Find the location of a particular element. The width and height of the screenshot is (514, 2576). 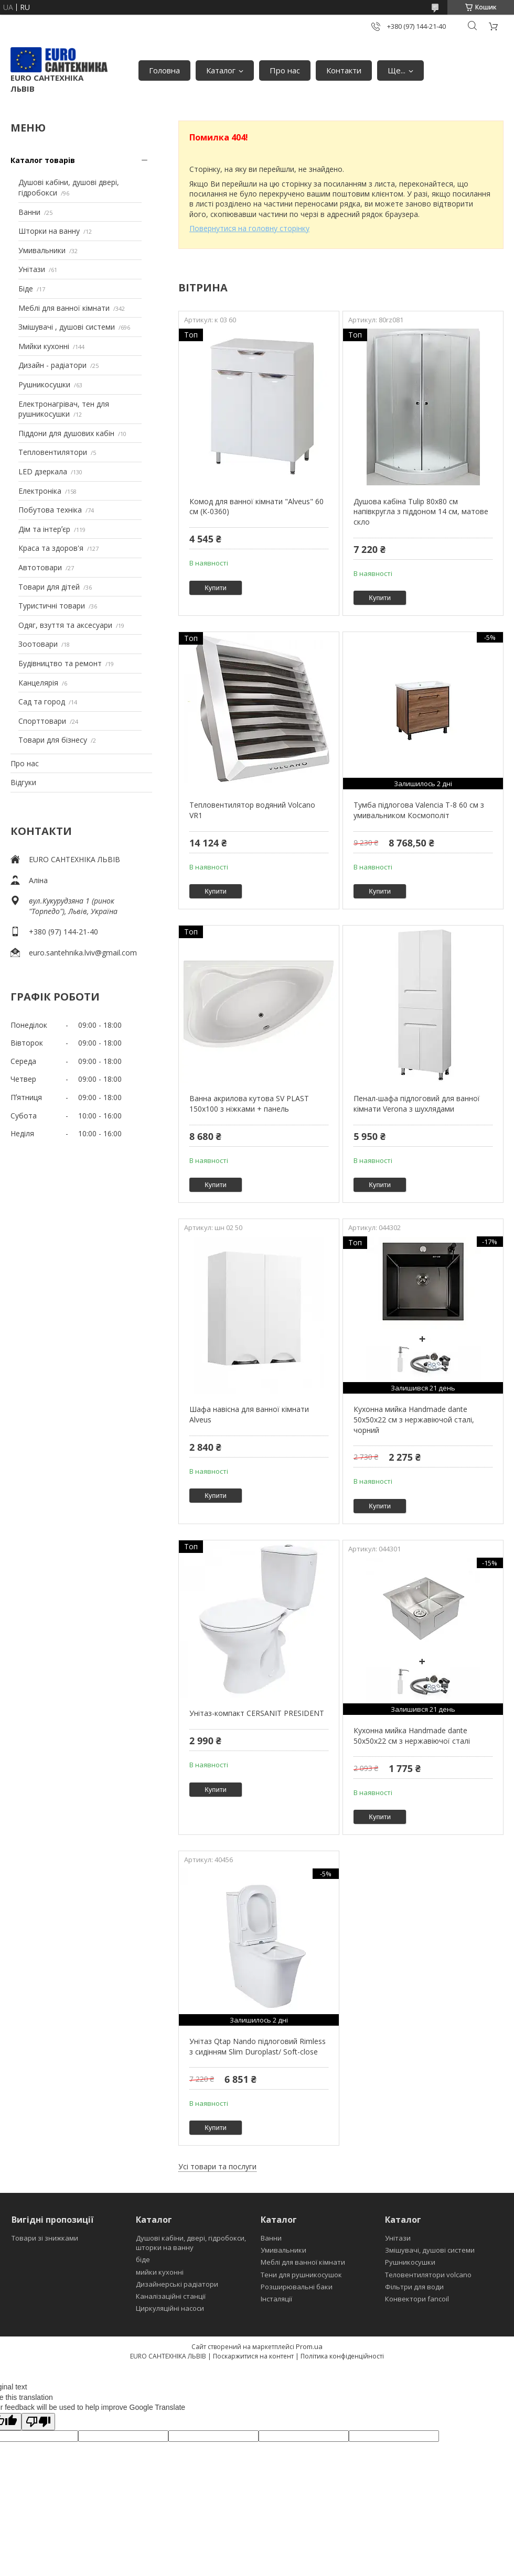

Сад та город is located at coordinates (41, 702).